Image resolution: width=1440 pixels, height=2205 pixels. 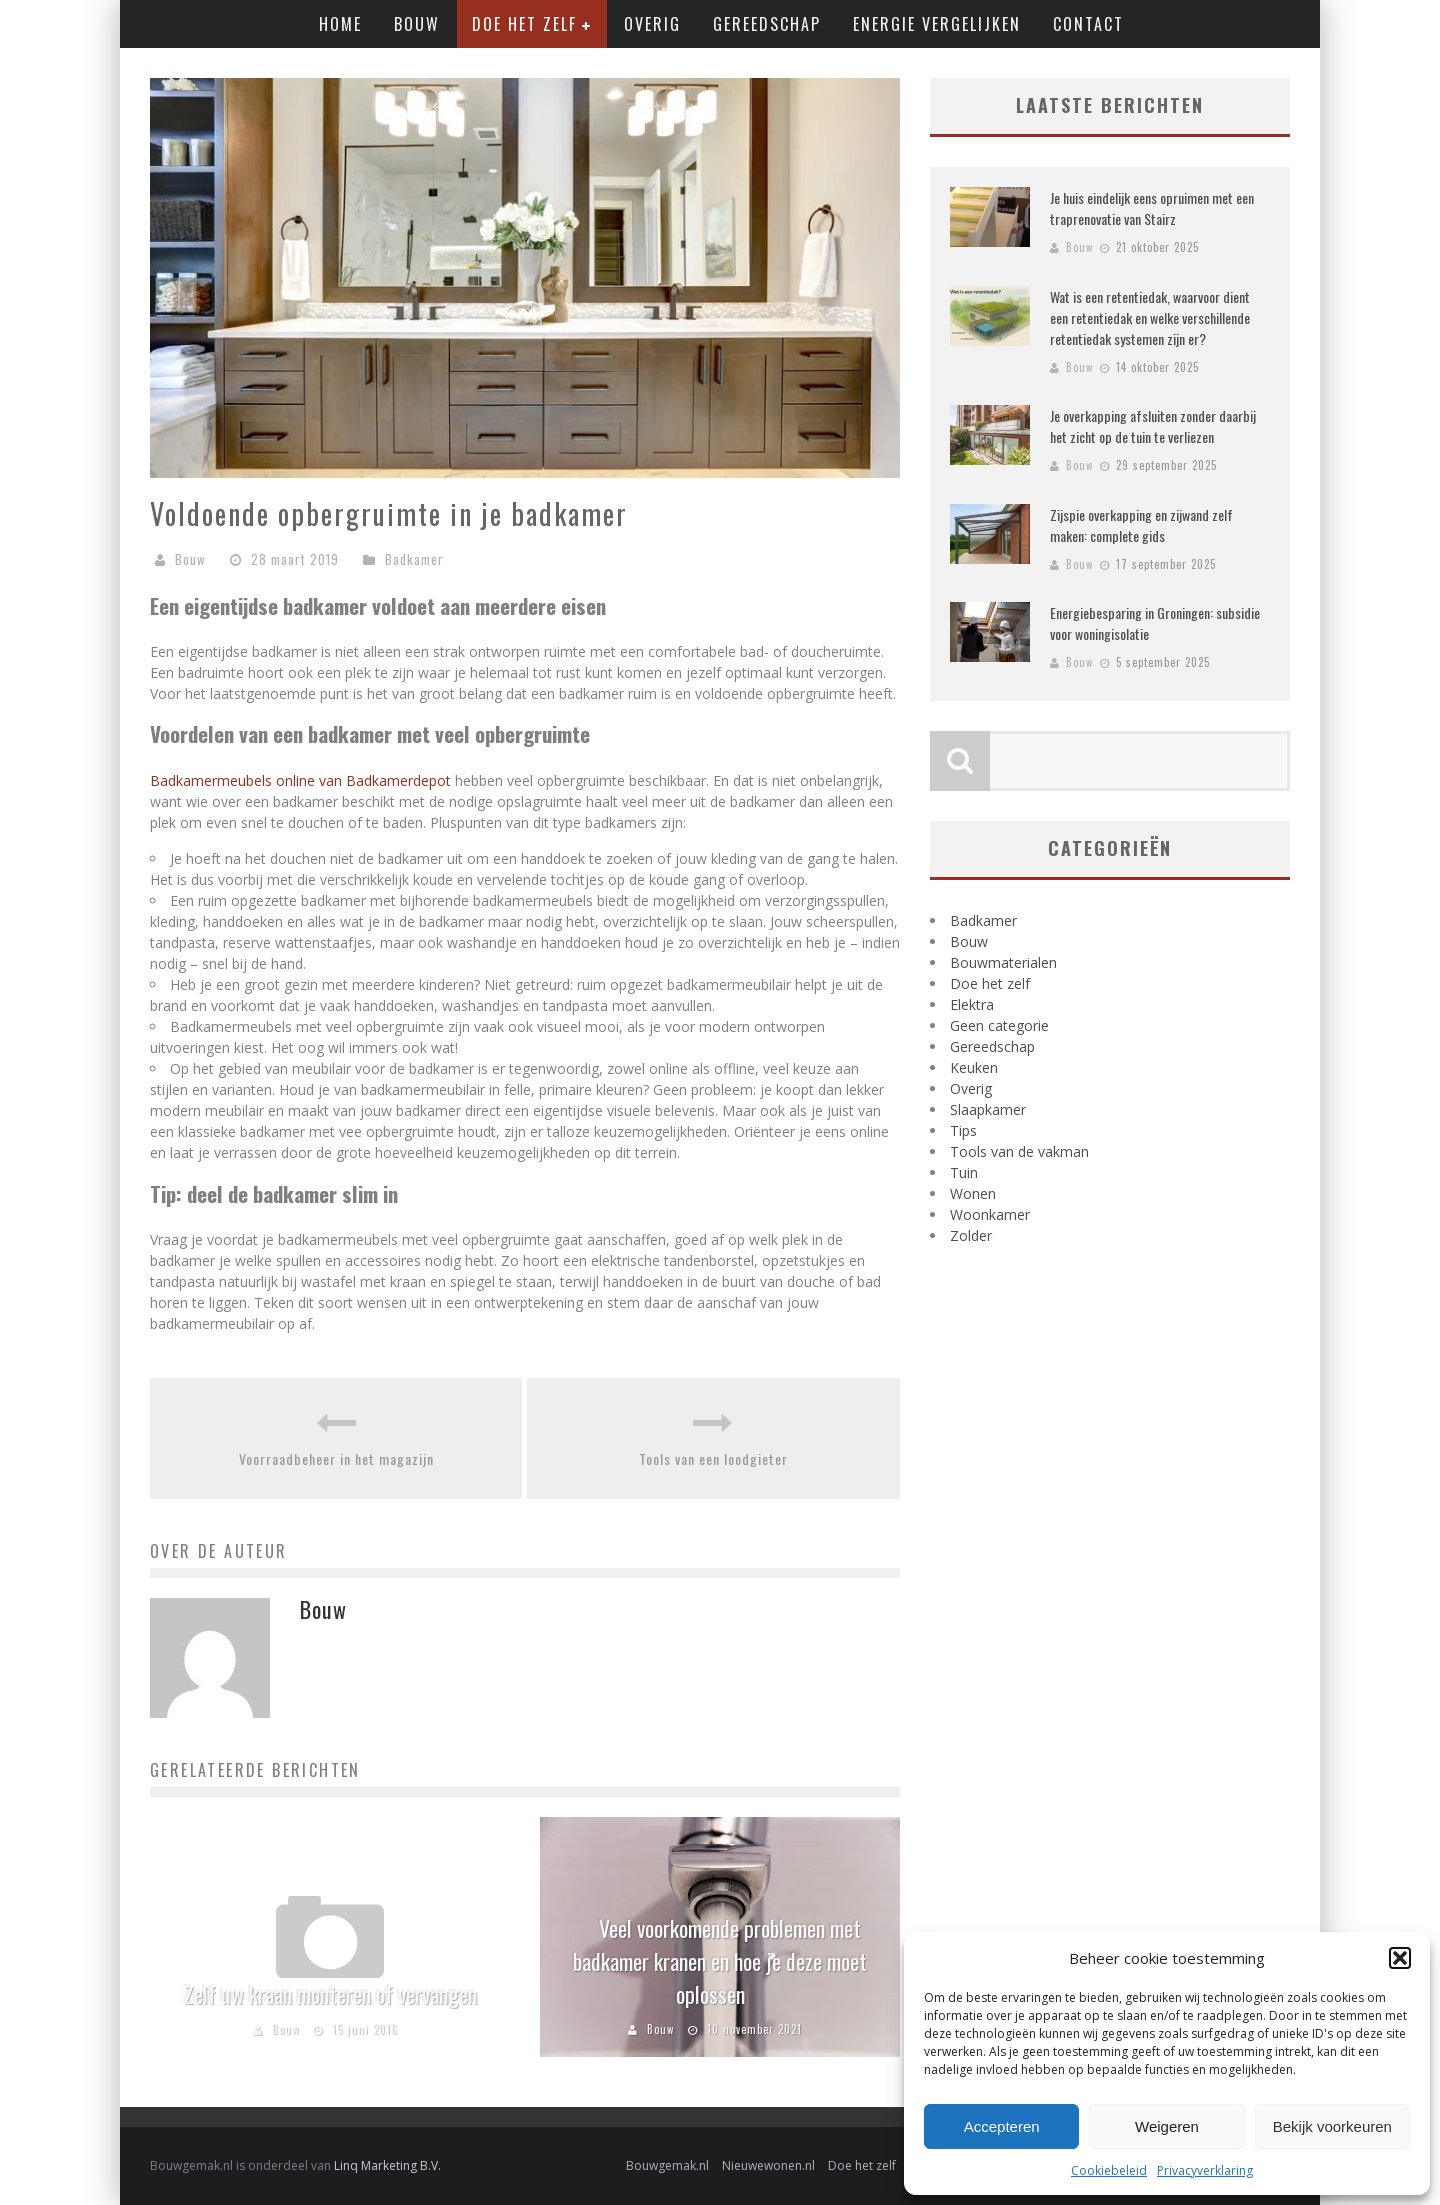 What do you see at coordinates (1153, 426) in the screenshot?
I see `Je overkapping afsluiten zonder daarbij het zicht op de tuin te verliezen` at bounding box center [1153, 426].